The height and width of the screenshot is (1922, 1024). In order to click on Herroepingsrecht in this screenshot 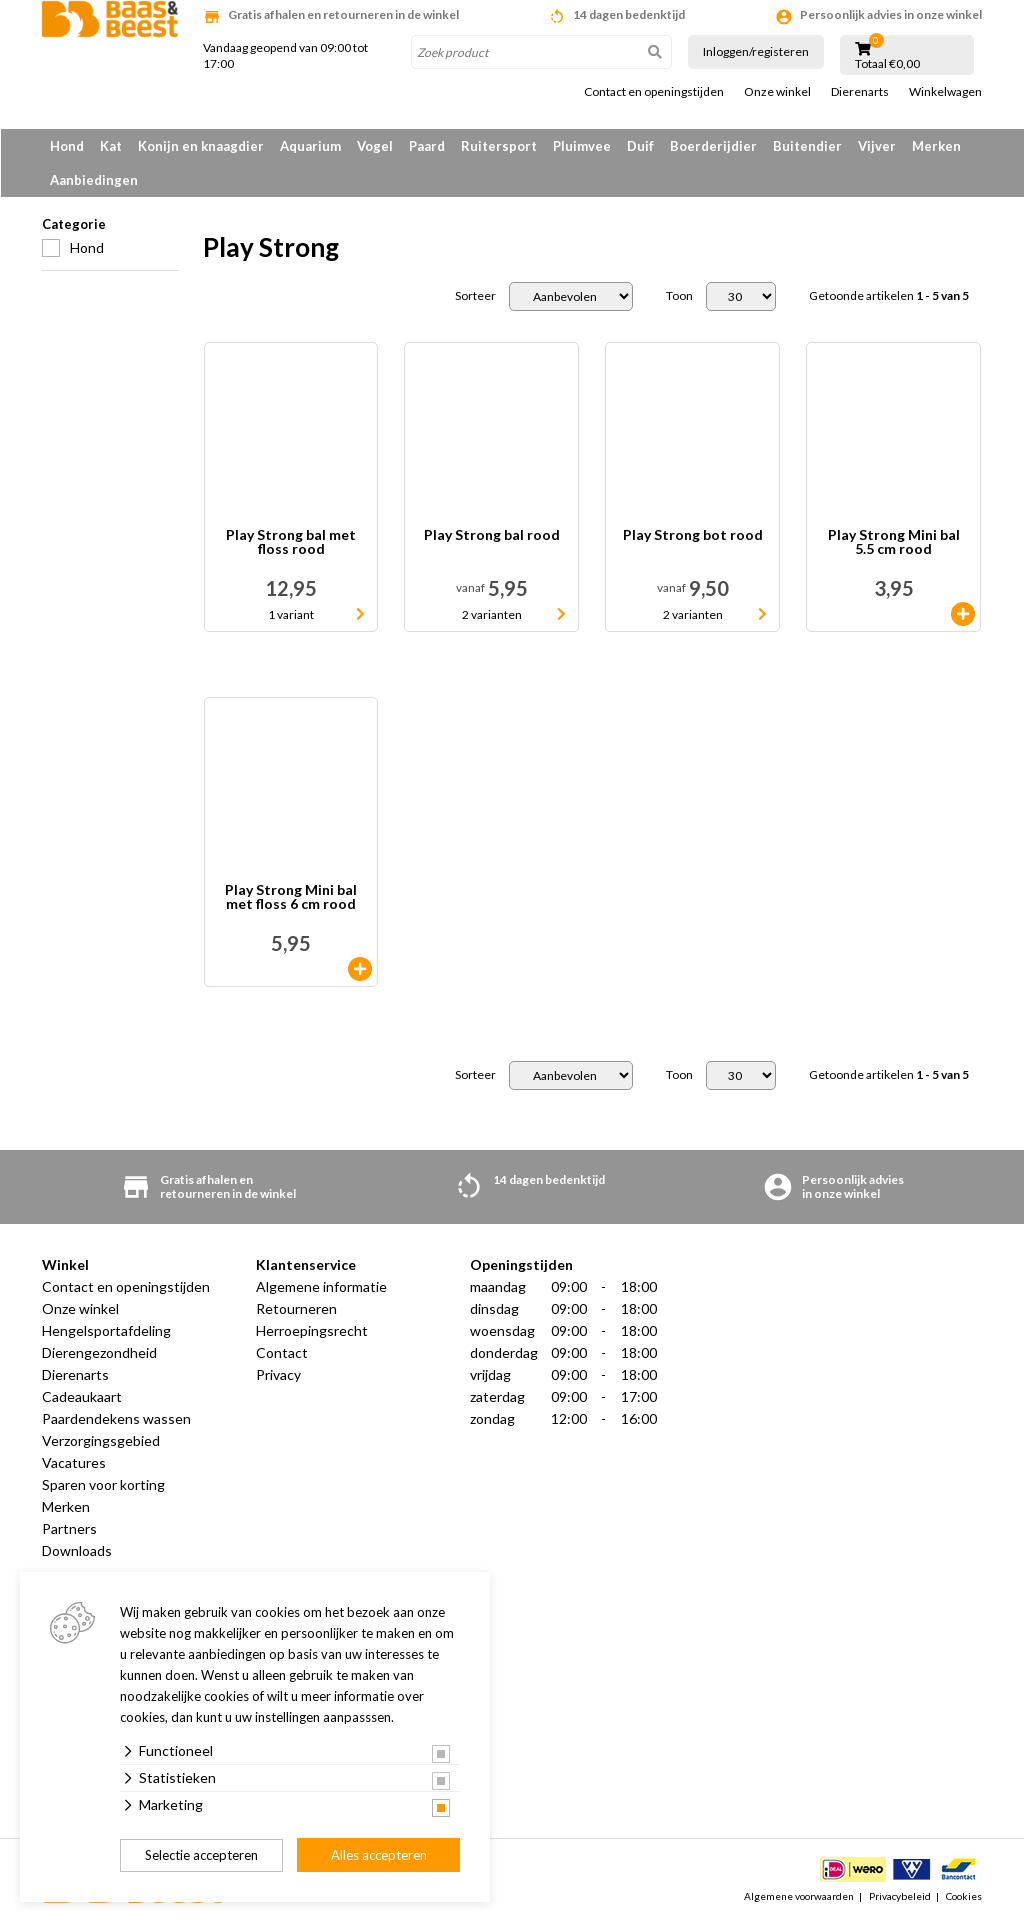, I will do `click(312, 1330)`.